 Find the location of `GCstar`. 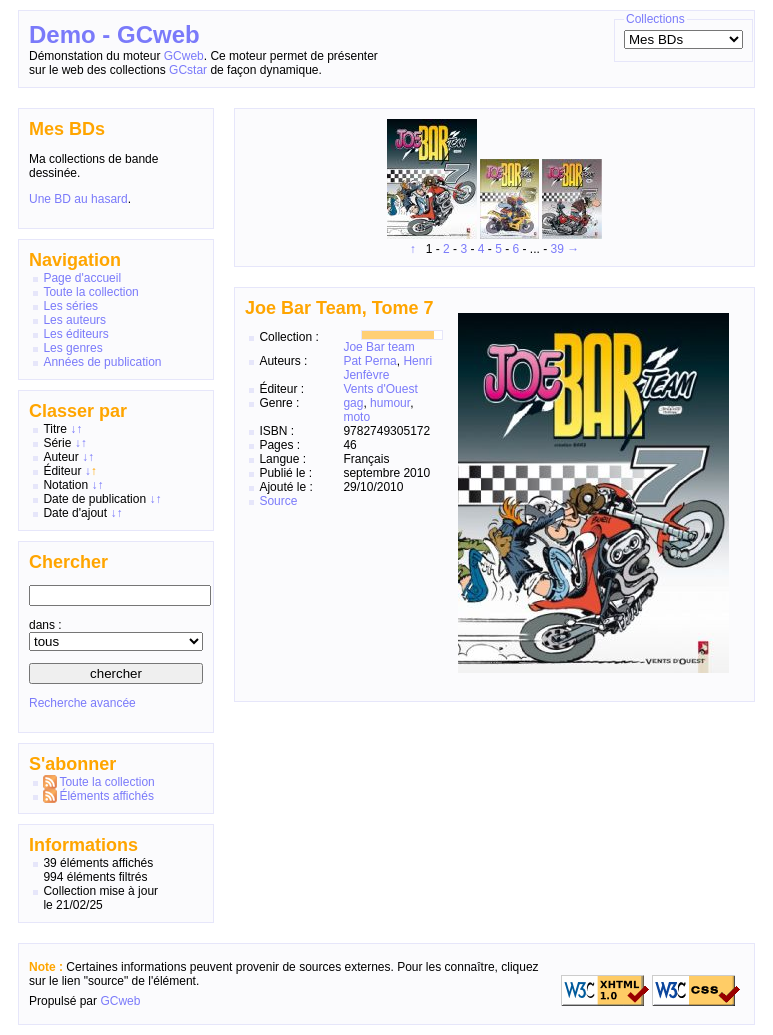

GCstar is located at coordinates (188, 70).